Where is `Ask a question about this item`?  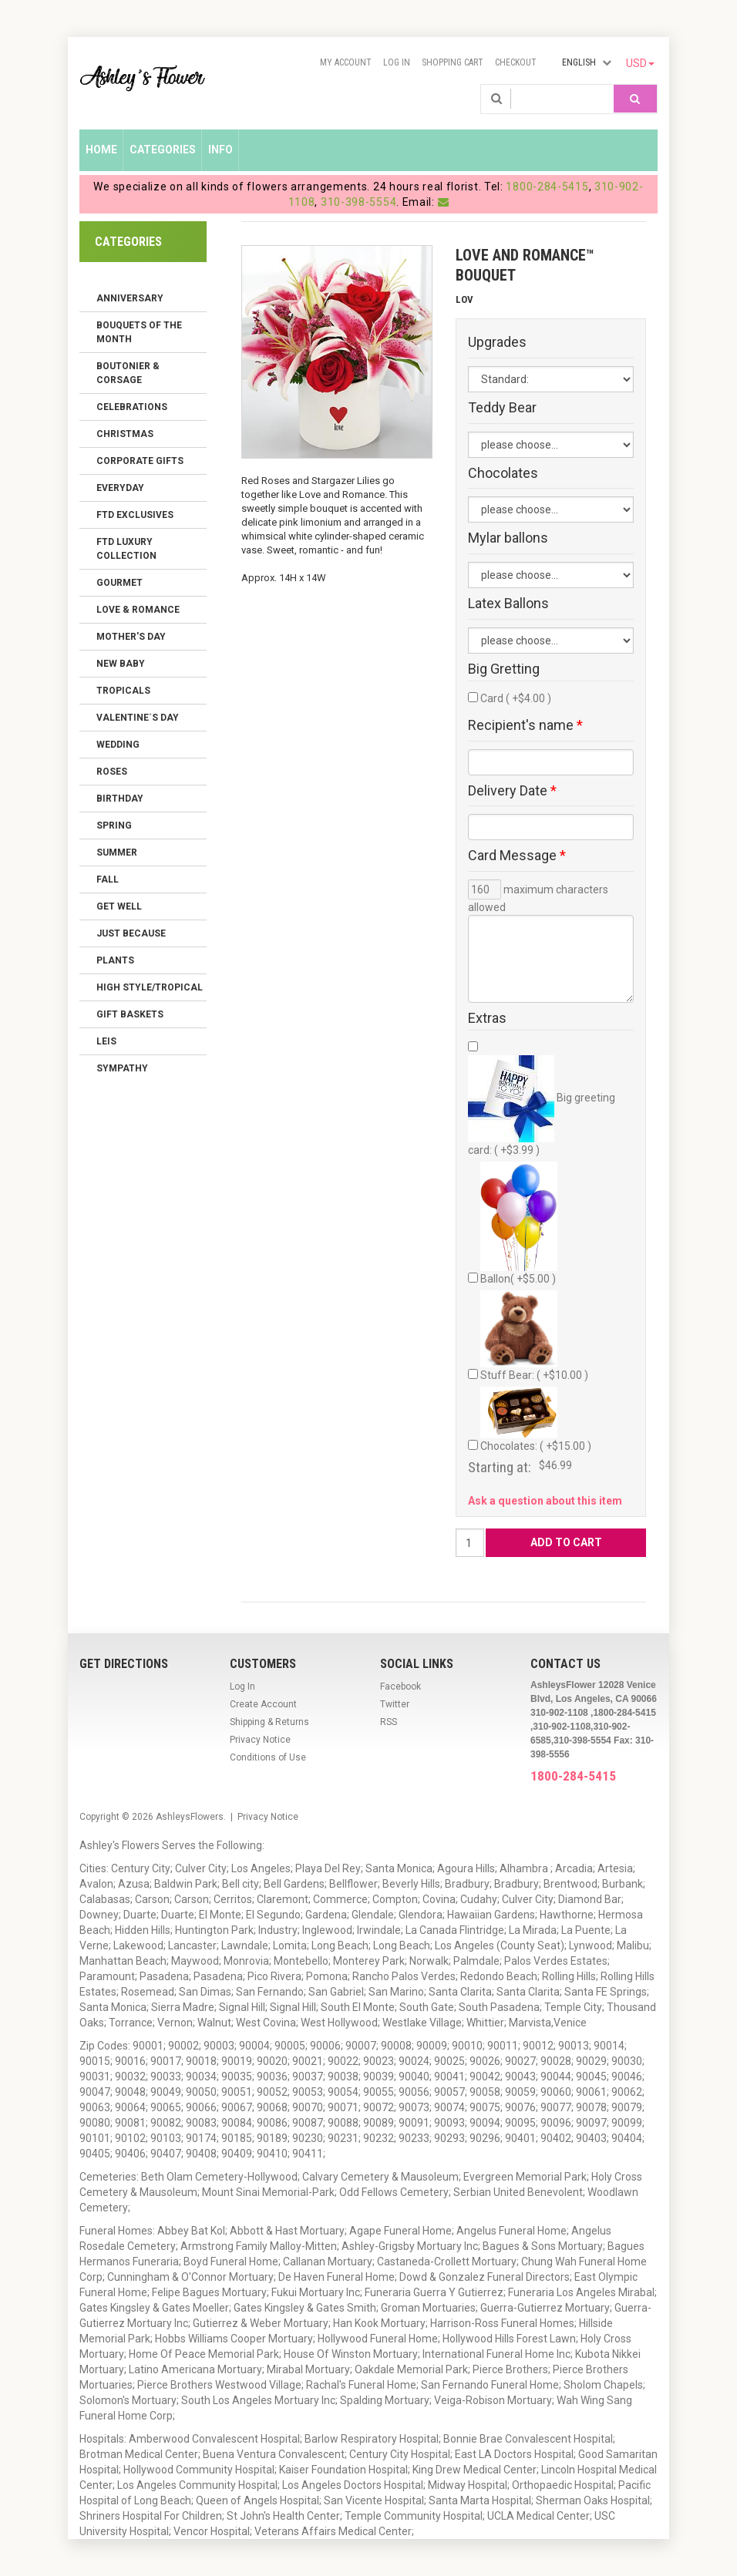 Ask a question about this item is located at coordinates (545, 1501).